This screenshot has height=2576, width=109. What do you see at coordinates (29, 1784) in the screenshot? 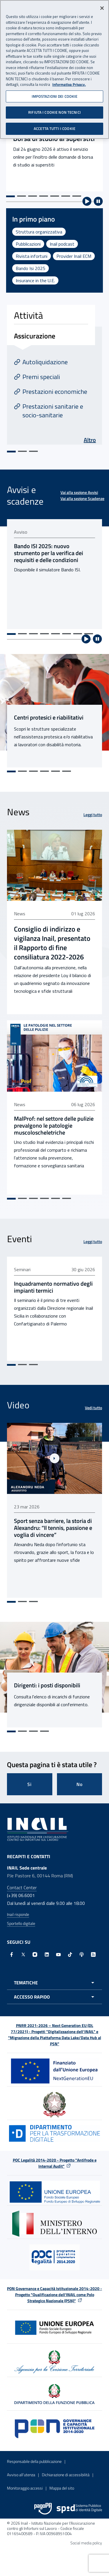
I see `Si [Si questa pagina mi è stata utile]` at bounding box center [29, 1784].